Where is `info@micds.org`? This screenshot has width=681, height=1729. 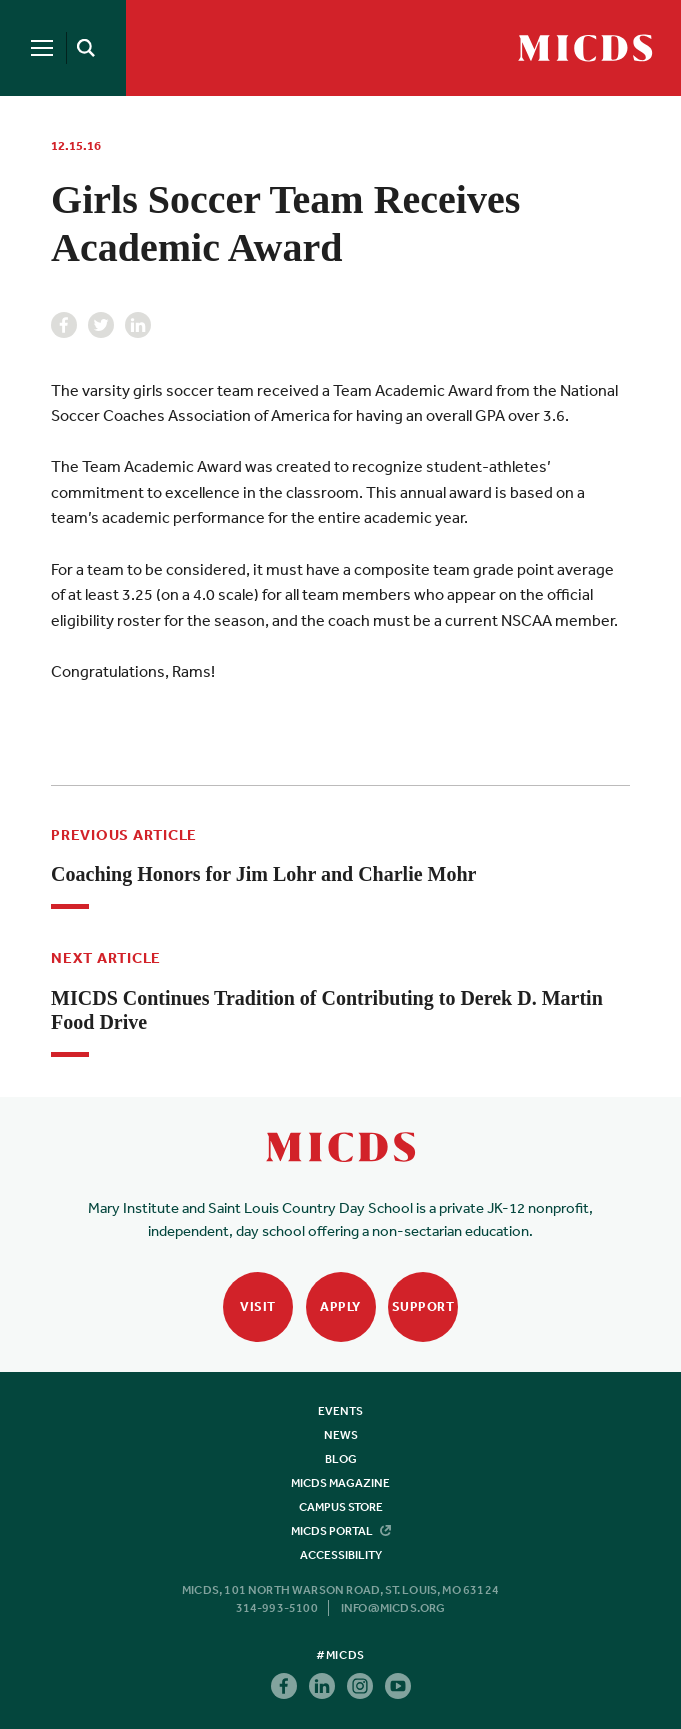 info@micds.org is located at coordinates (393, 1608).